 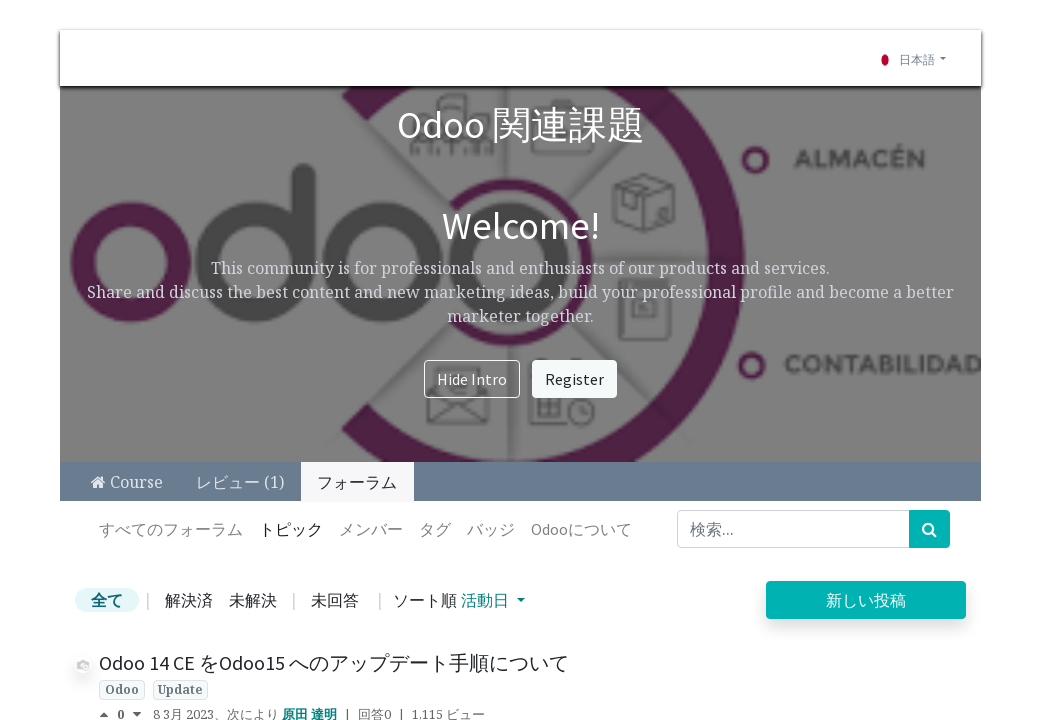 I want to click on 新しい投稿 [button], so click(x=866, y=600).